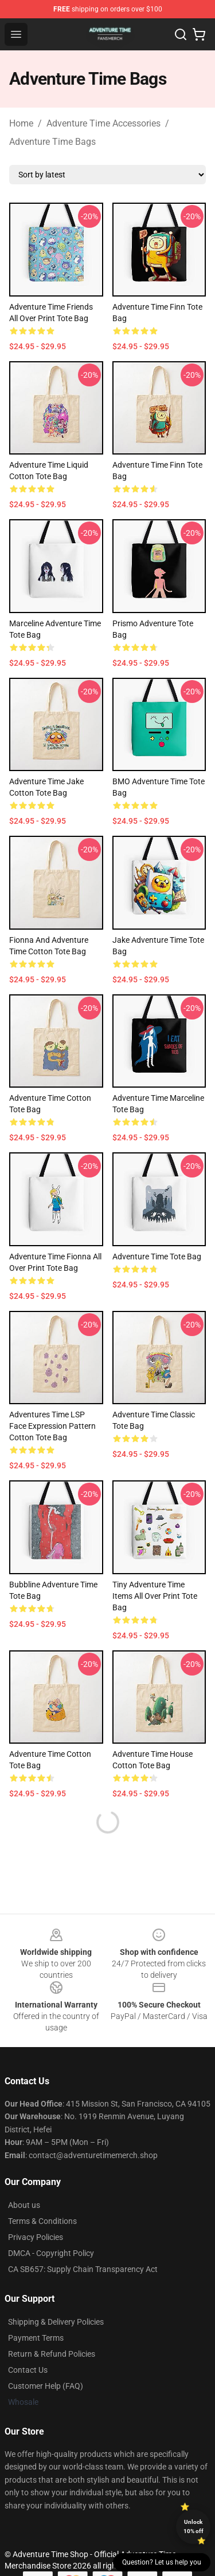 This screenshot has height=2576, width=215. I want to click on Adventures Time LSP Face Expression Pattern Cotton Tote Bag, so click(52, 1426).